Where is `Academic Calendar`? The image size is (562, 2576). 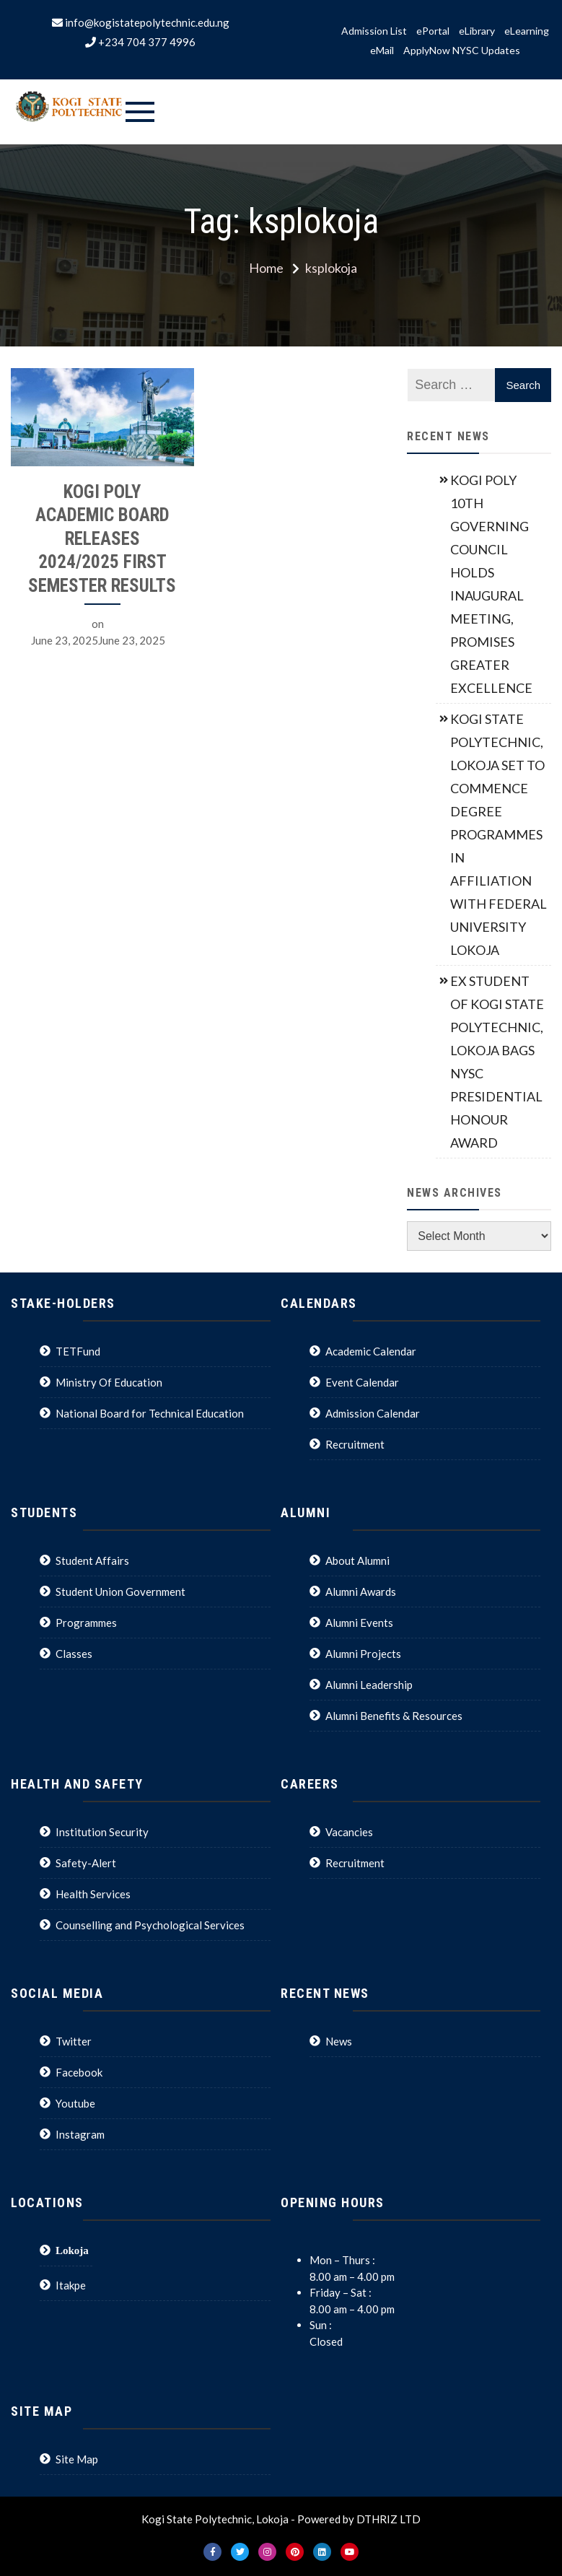
Academic Calendar is located at coordinates (370, 1351).